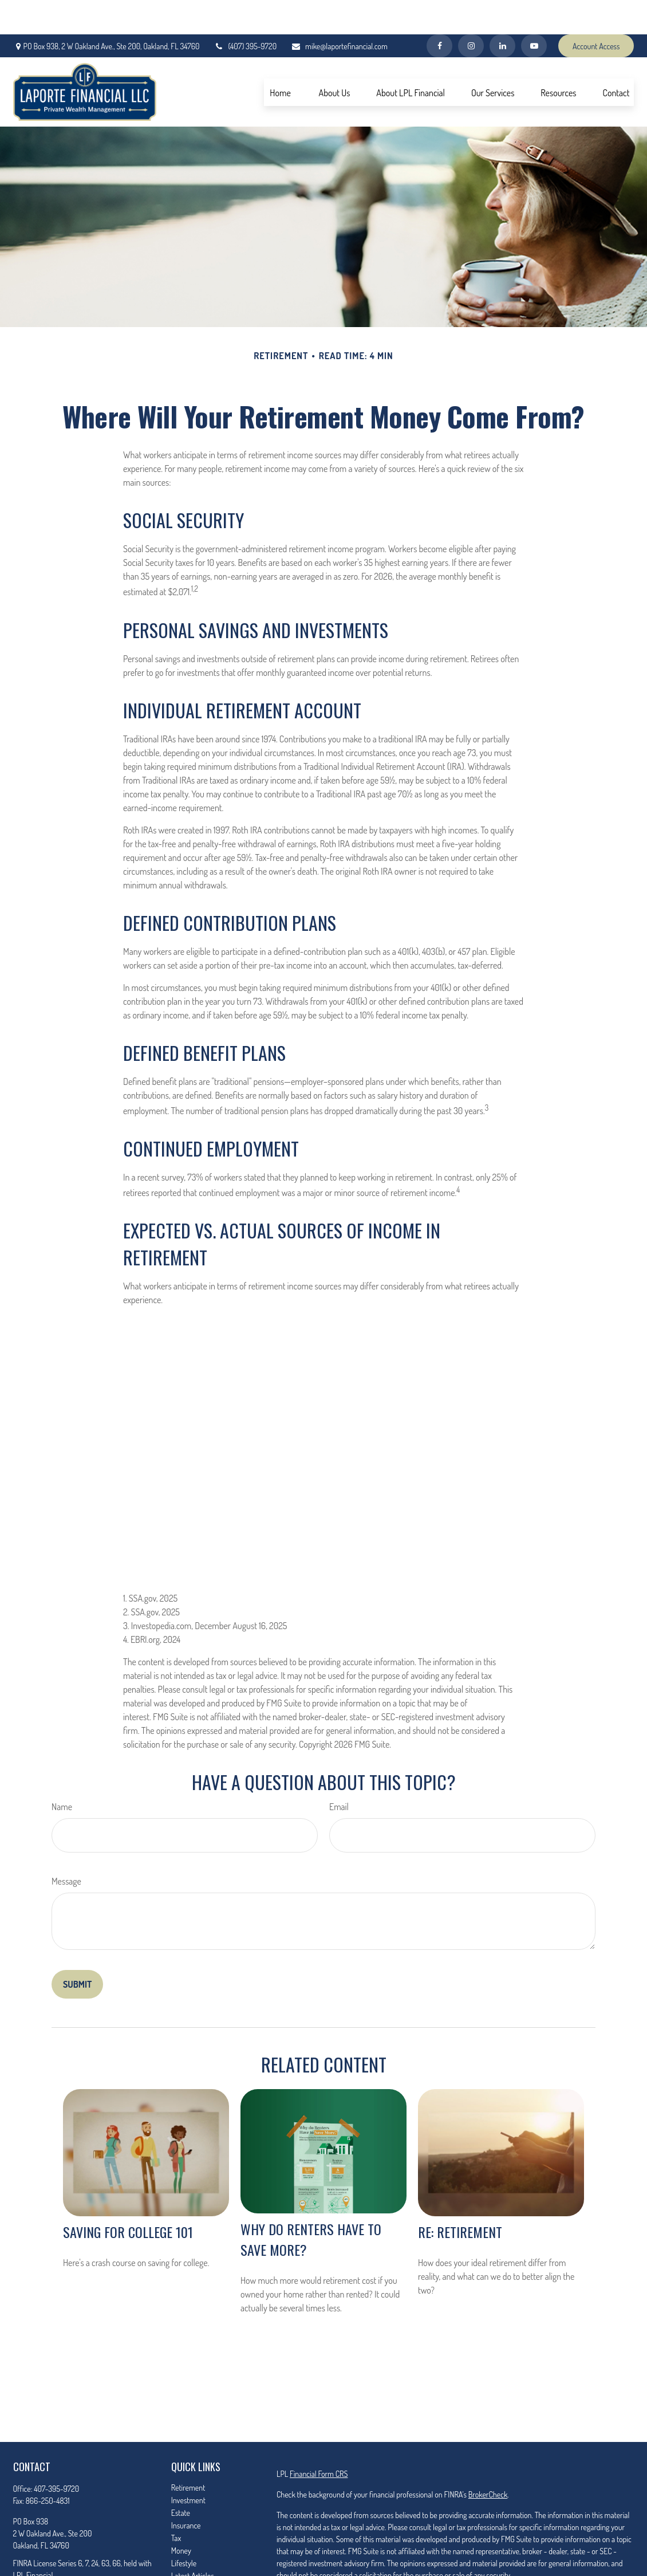 This screenshot has width=647, height=2576. Describe the element at coordinates (183, 2529) in the screenshot. I see `Lifestyle` at that location.